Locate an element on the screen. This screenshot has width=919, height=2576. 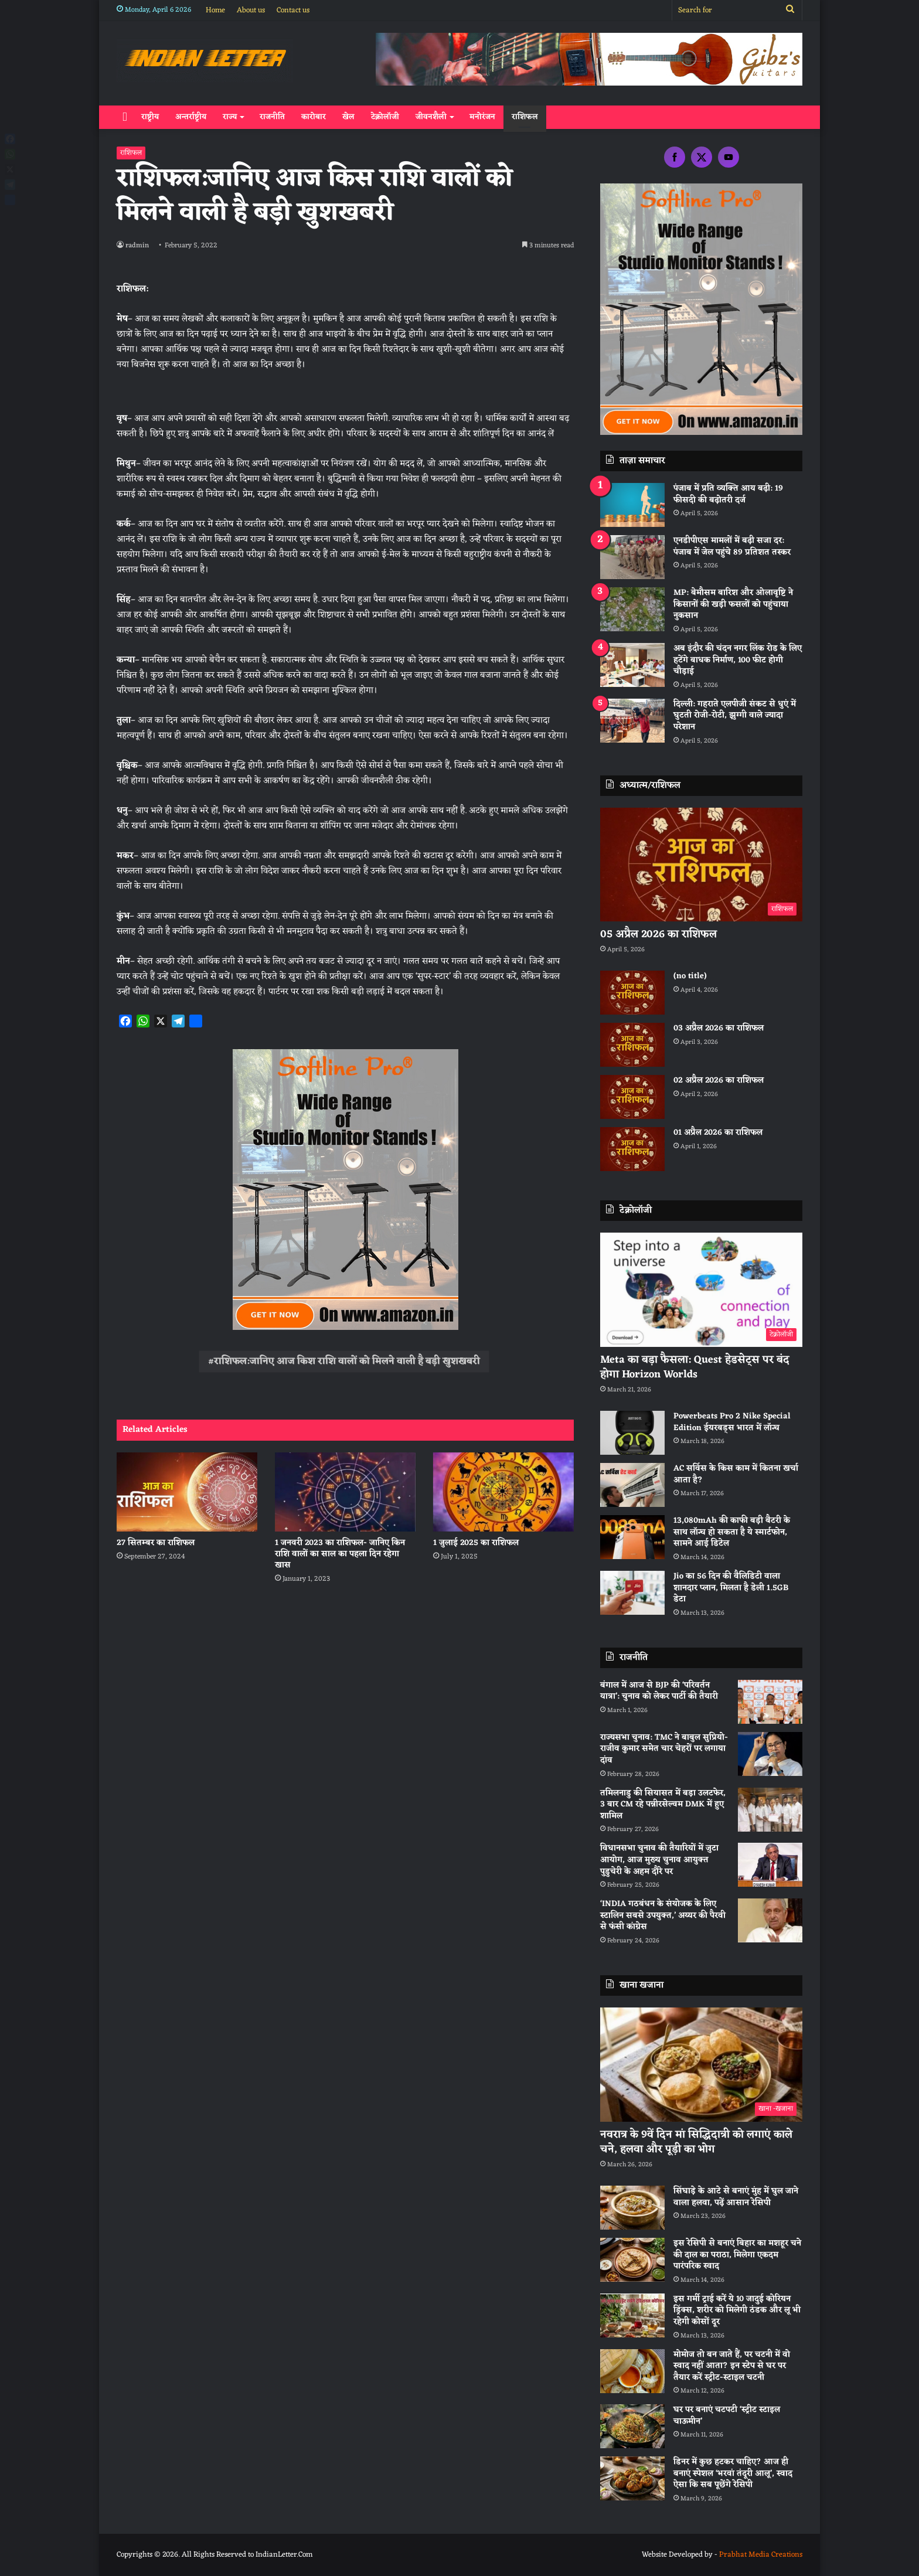
अन्तर्राष्ट्रीय is located at coordinates (190, 117).